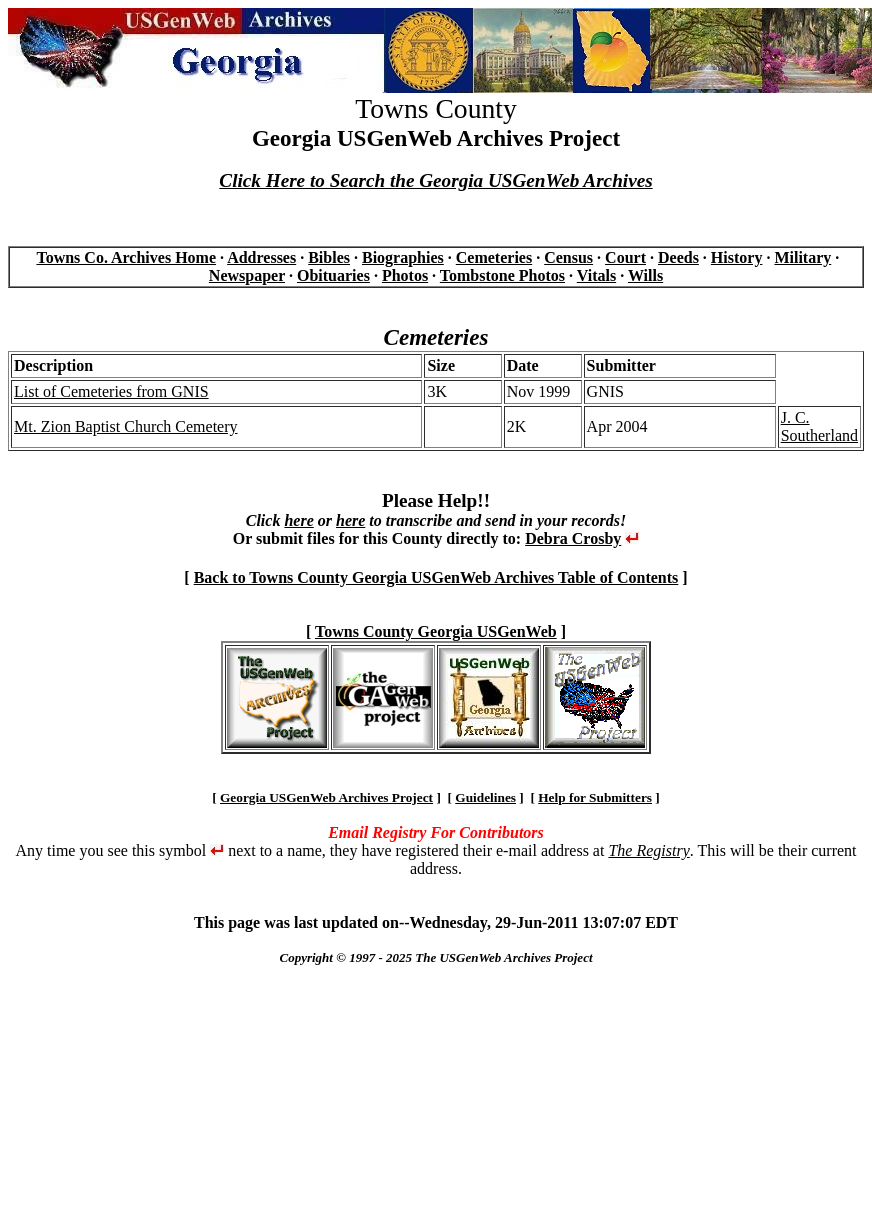 This screenshot has height=1219, width=872. I want to click on Georgia USGenWeb Archives Project, so click(326, 797).